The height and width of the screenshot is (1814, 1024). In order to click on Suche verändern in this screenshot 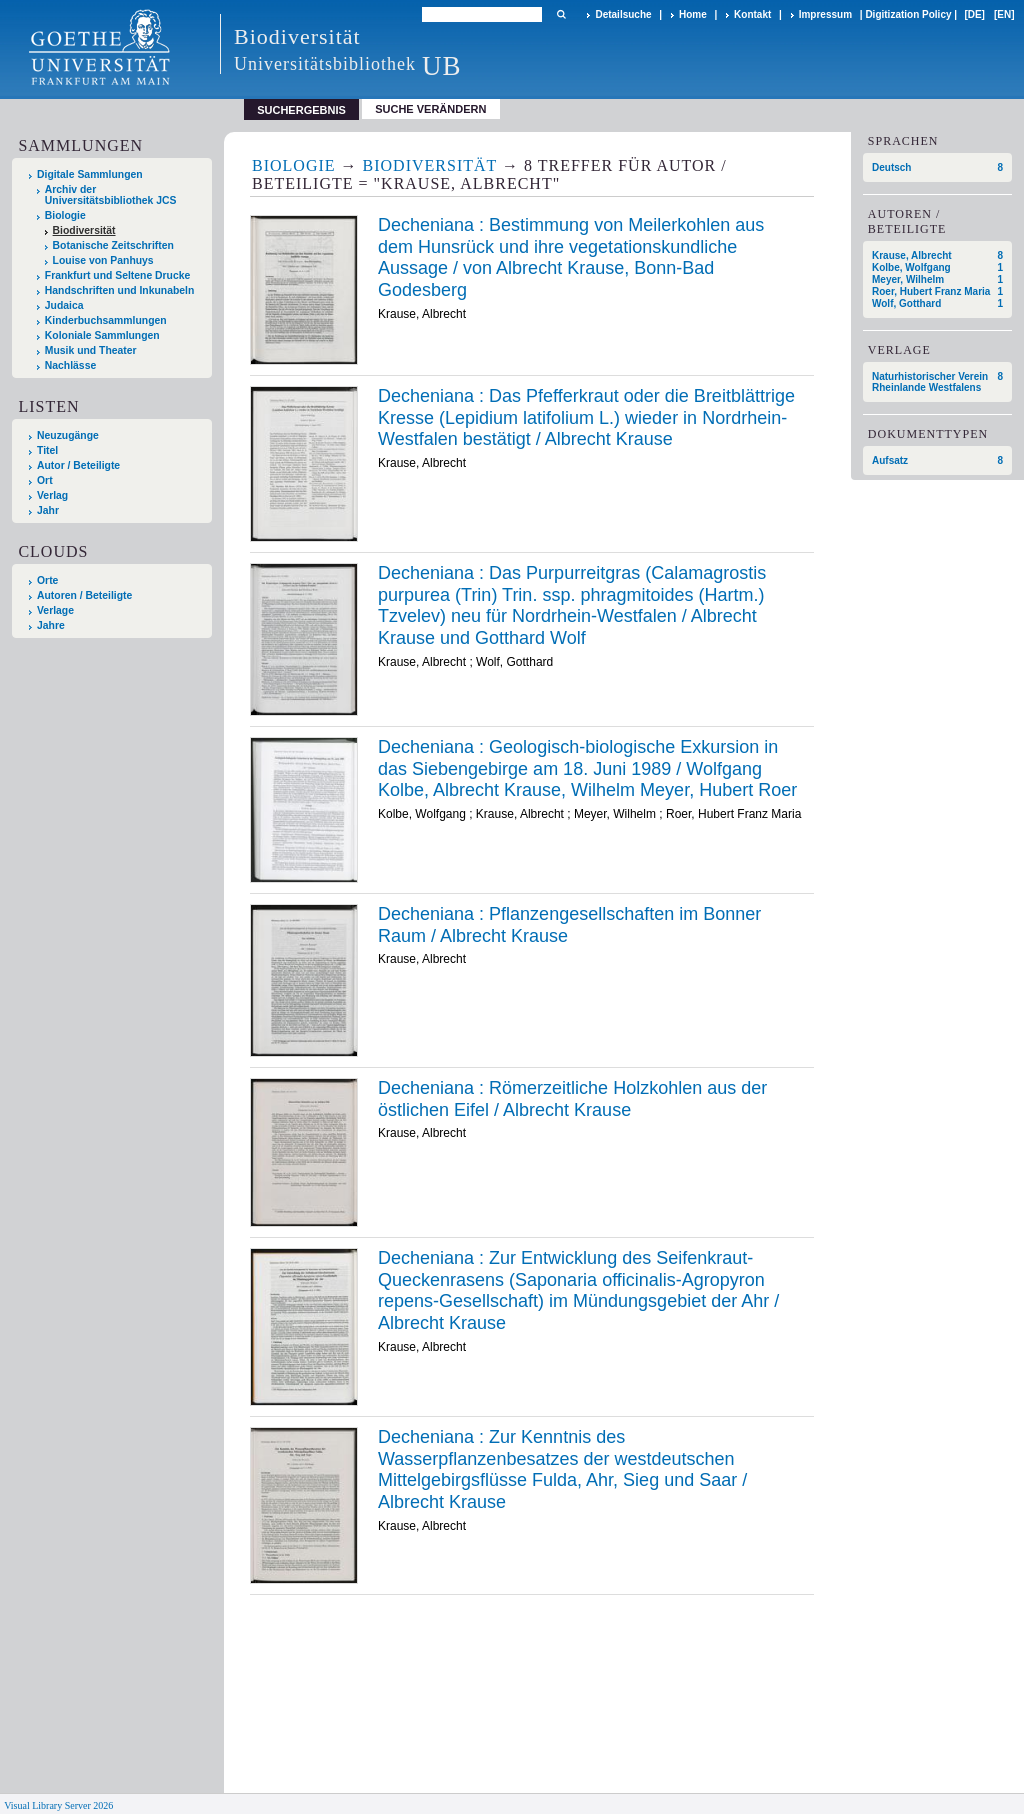, I will do `click(430, 109)`.